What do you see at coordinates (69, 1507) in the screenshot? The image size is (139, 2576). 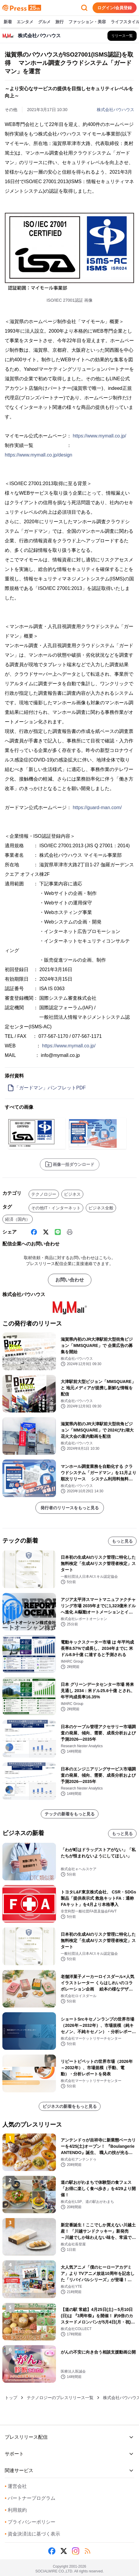 I see `発行者のリリースをもっと見る` at bounding box center [69, 1507].